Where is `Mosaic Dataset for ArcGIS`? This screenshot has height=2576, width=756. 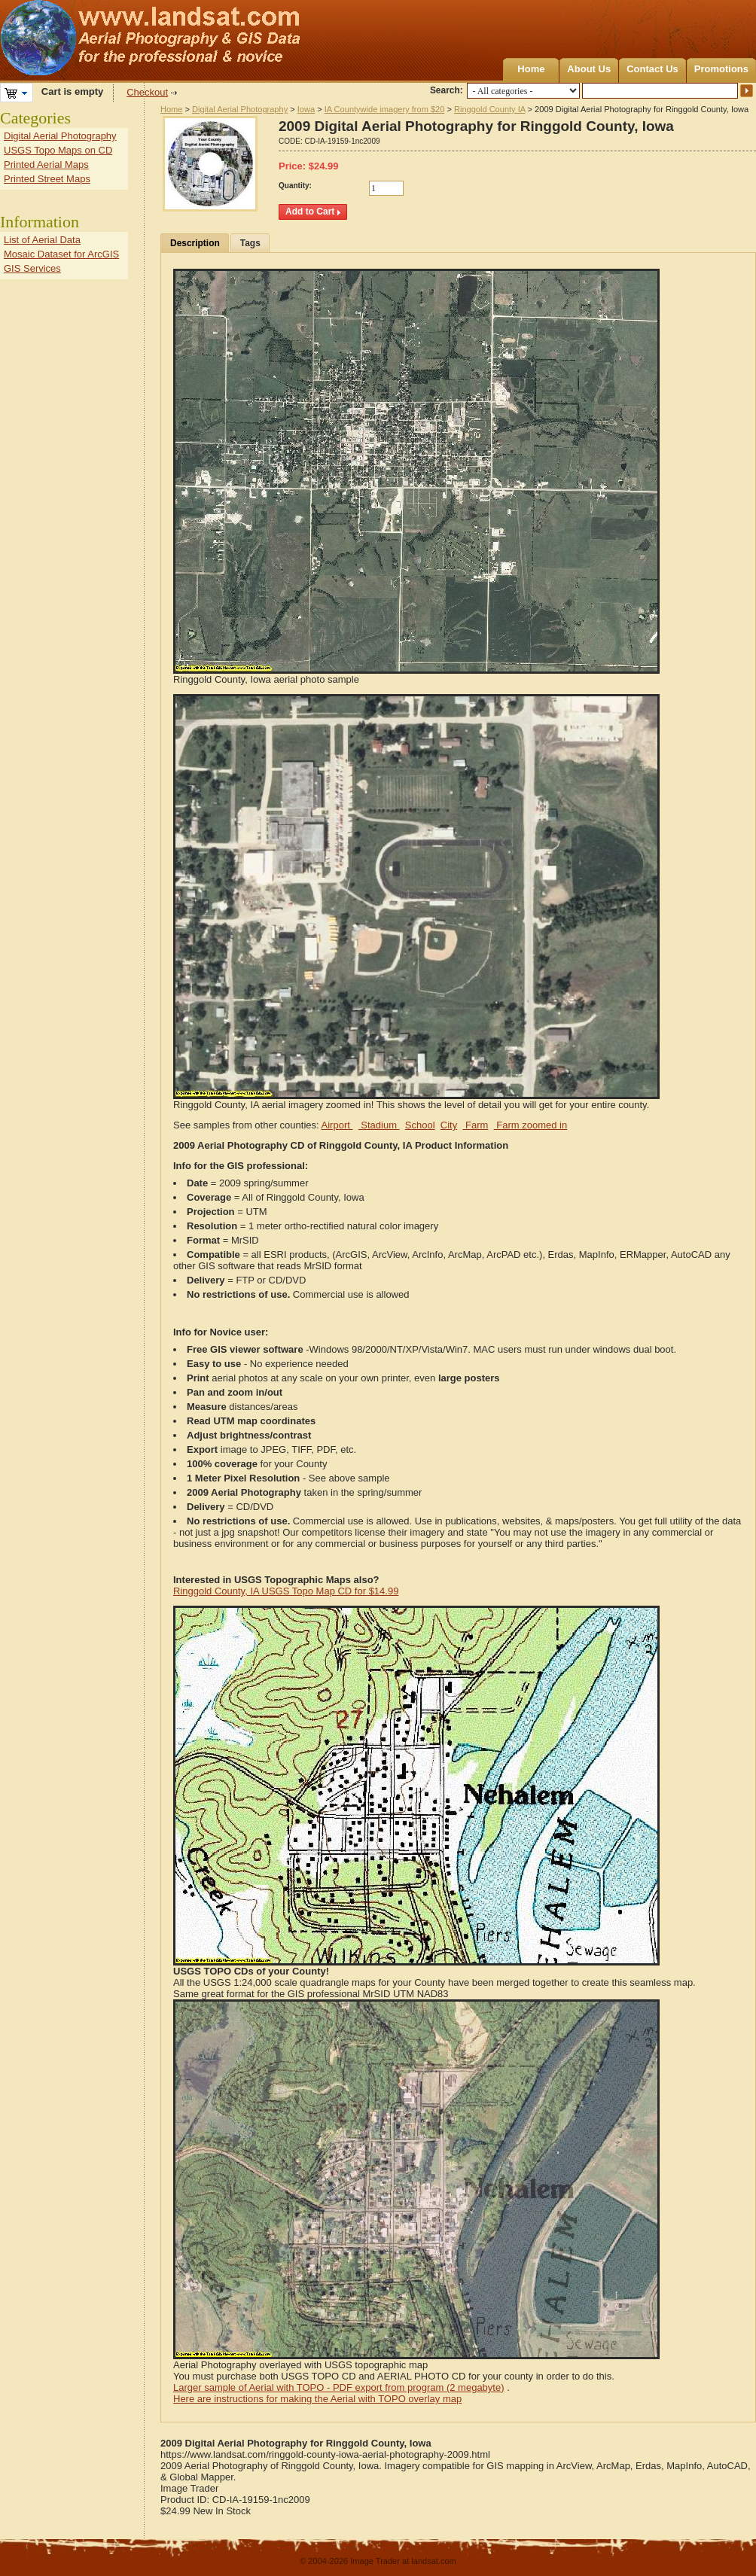 Mosaic Dataset for ArcGIS is located at coordinates (61, 254).